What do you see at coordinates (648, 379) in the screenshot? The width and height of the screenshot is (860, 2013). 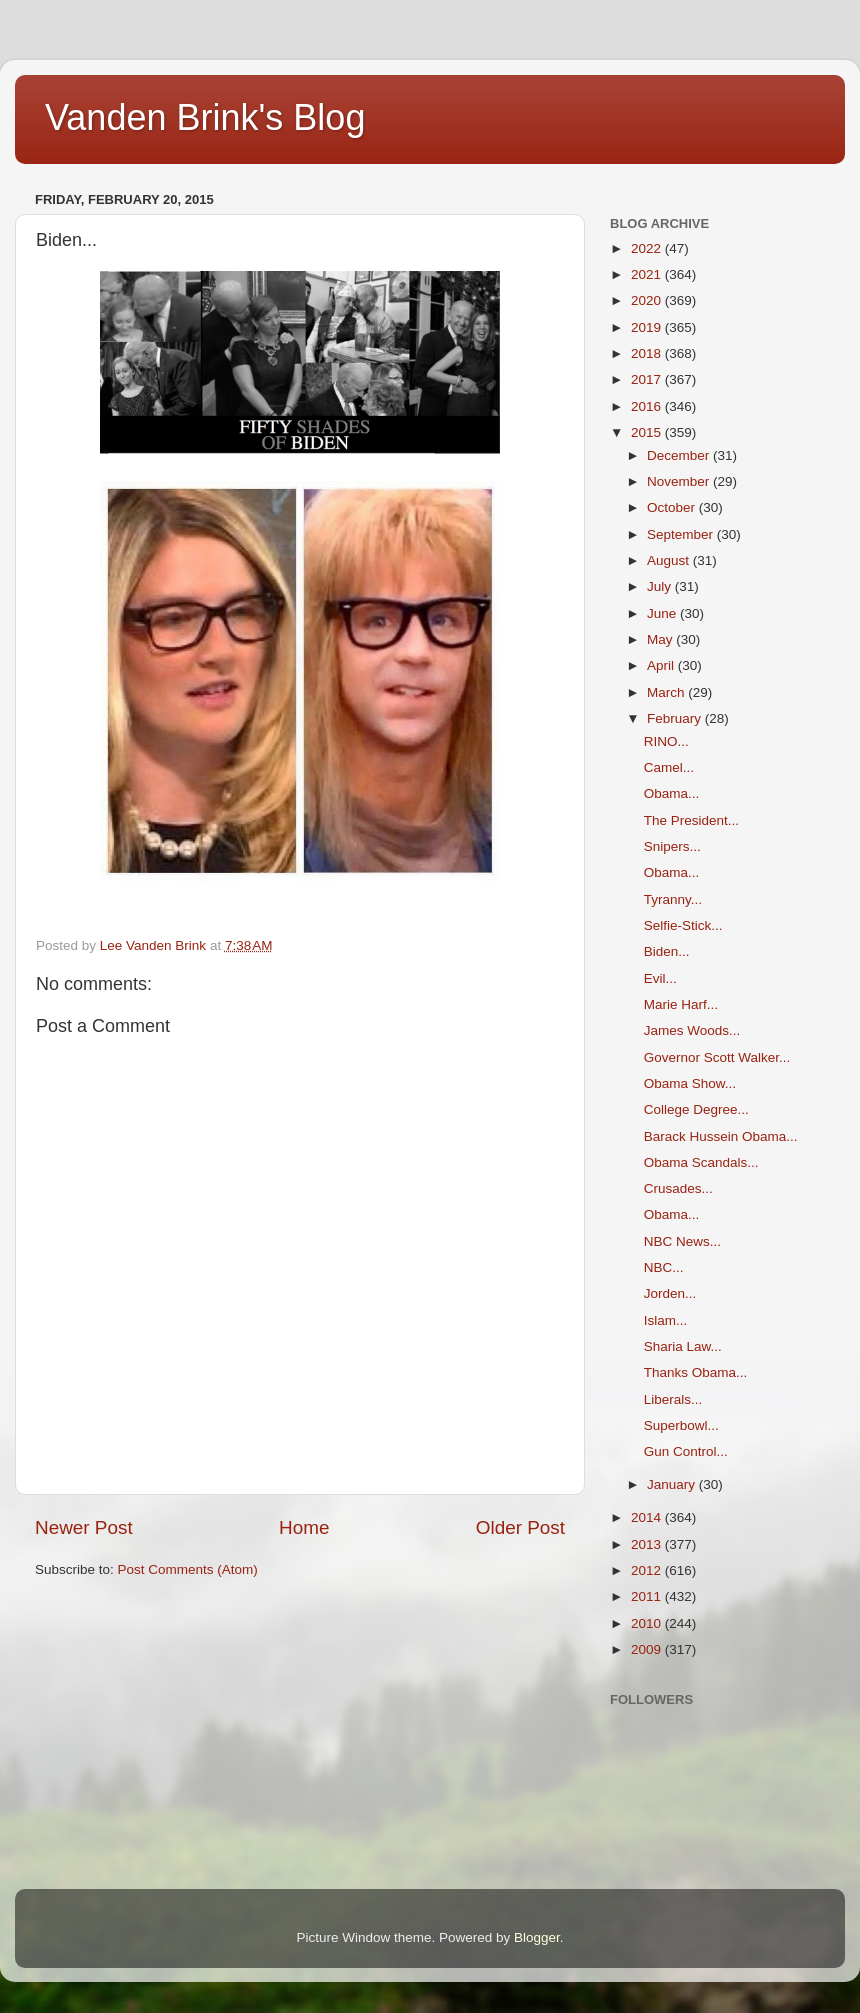 I see `2017` at bounding box center [648, 379].